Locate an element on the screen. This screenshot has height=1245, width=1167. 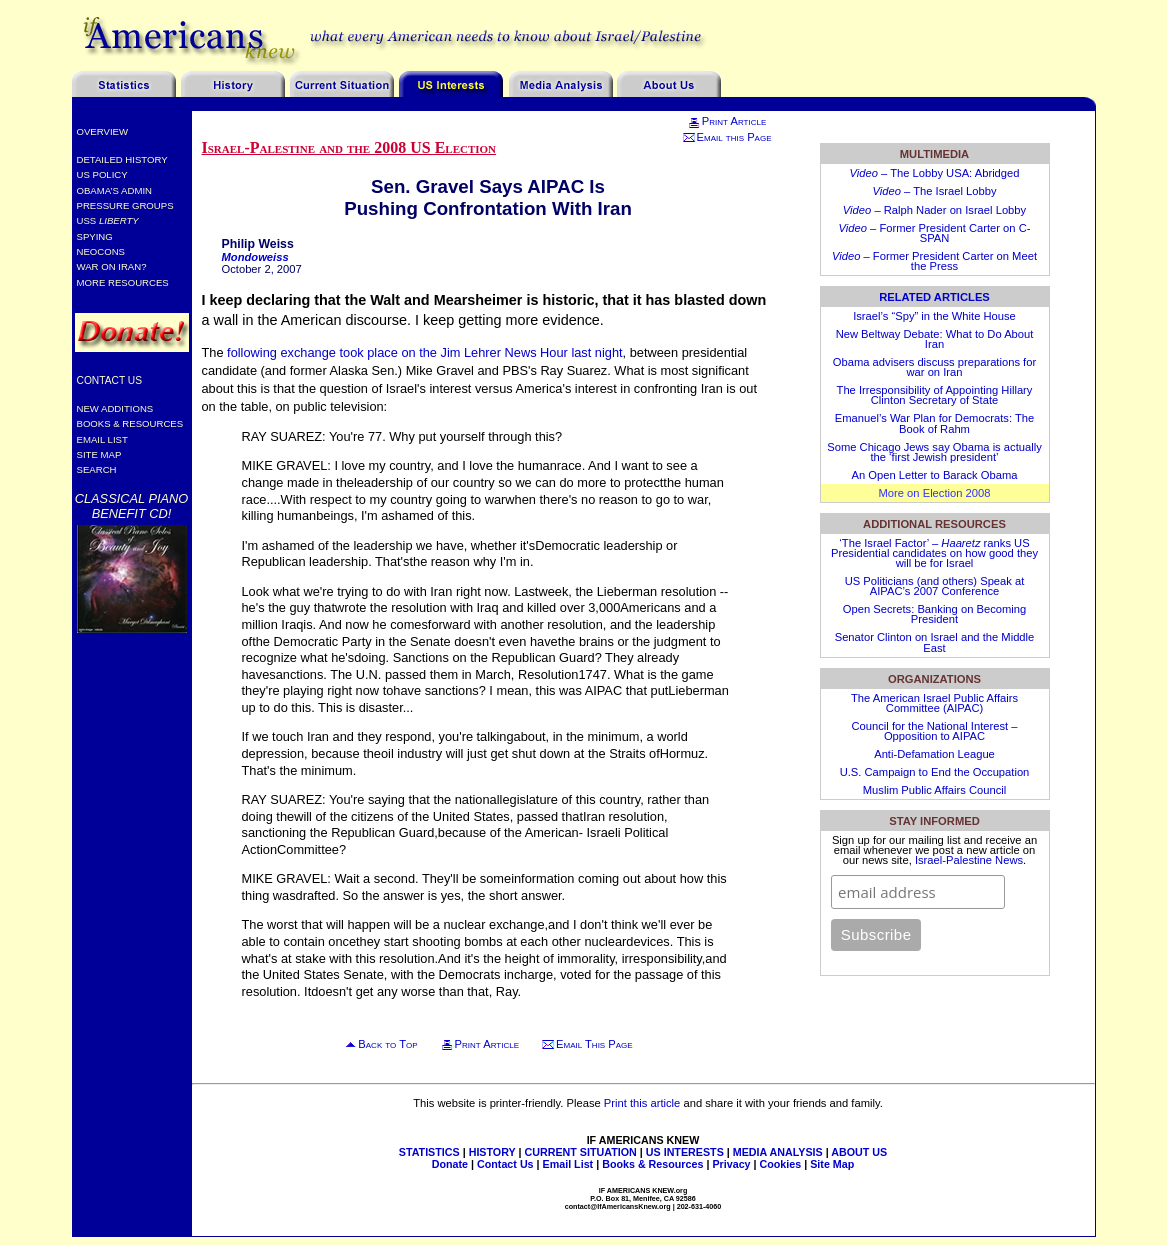
Anti-Defamation League is located at coordinates (934, 754).